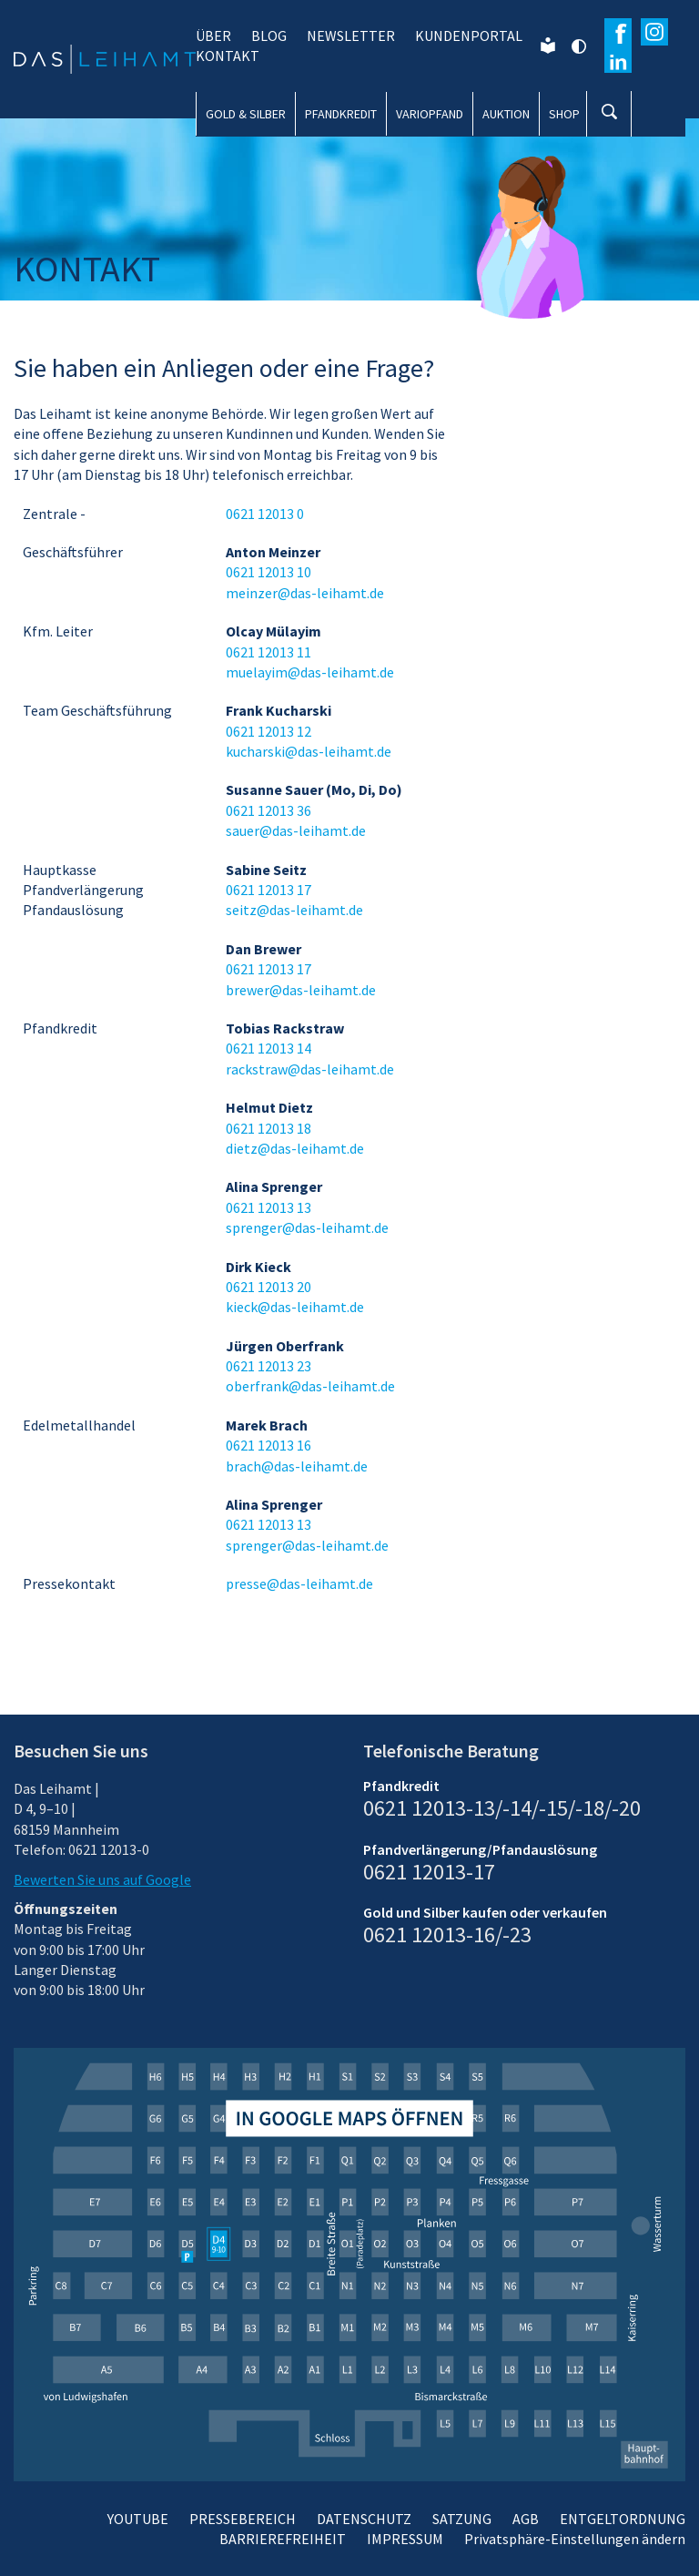  Describe the element at coordinates (618, 59) in the screenshot. I see `[Erfahren Sie mehr auf Wikipedia]` at that location.